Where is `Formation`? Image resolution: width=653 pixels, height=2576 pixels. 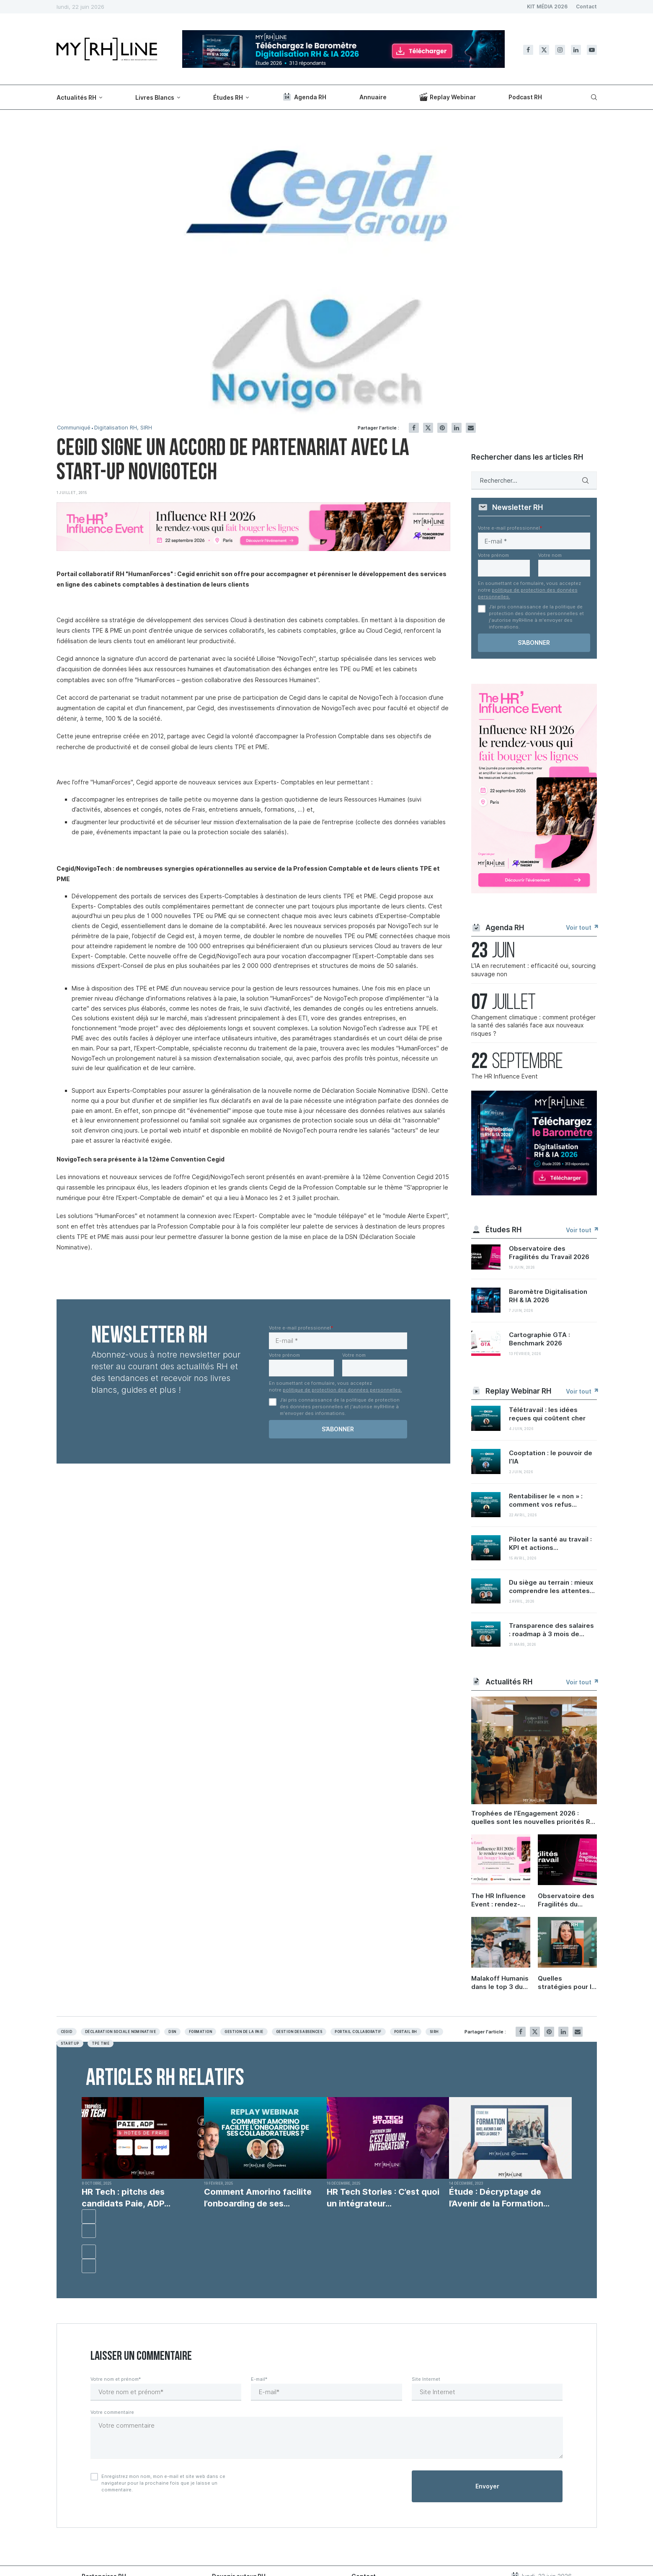
Formation is located at coordinates (200, 2032).